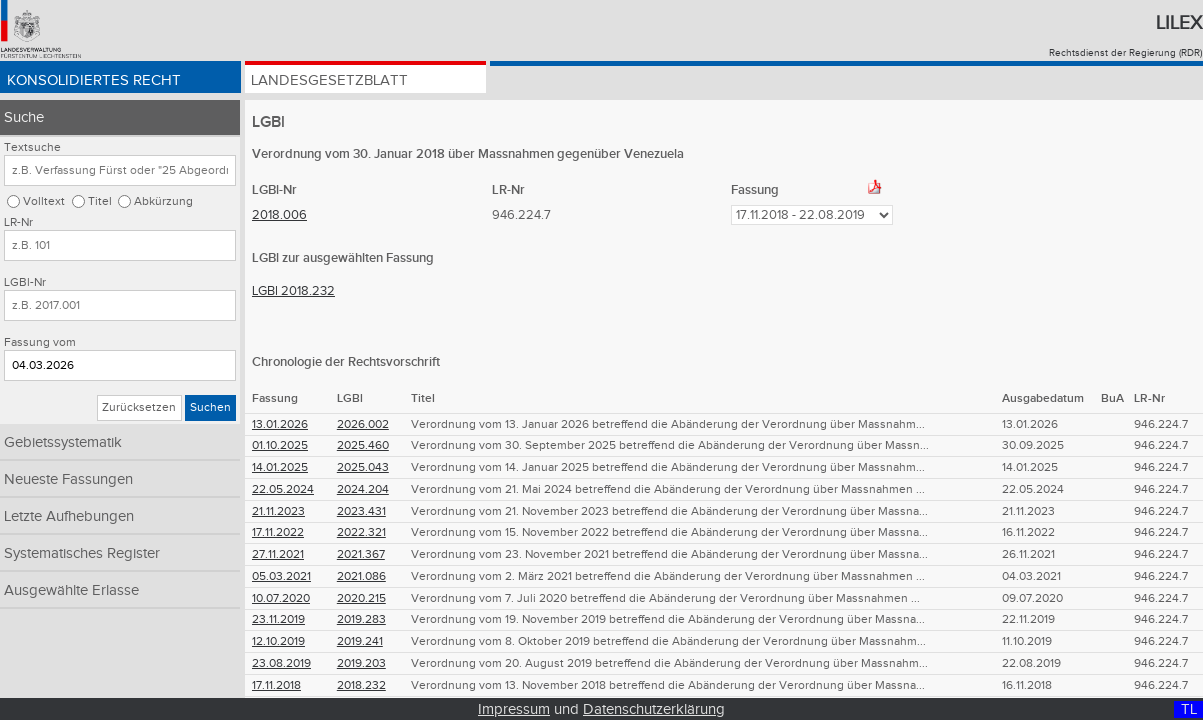  What do you see at coordinates (363, 467) in the screenshot?
I see `2025.043` at bounding box center [363, 467].